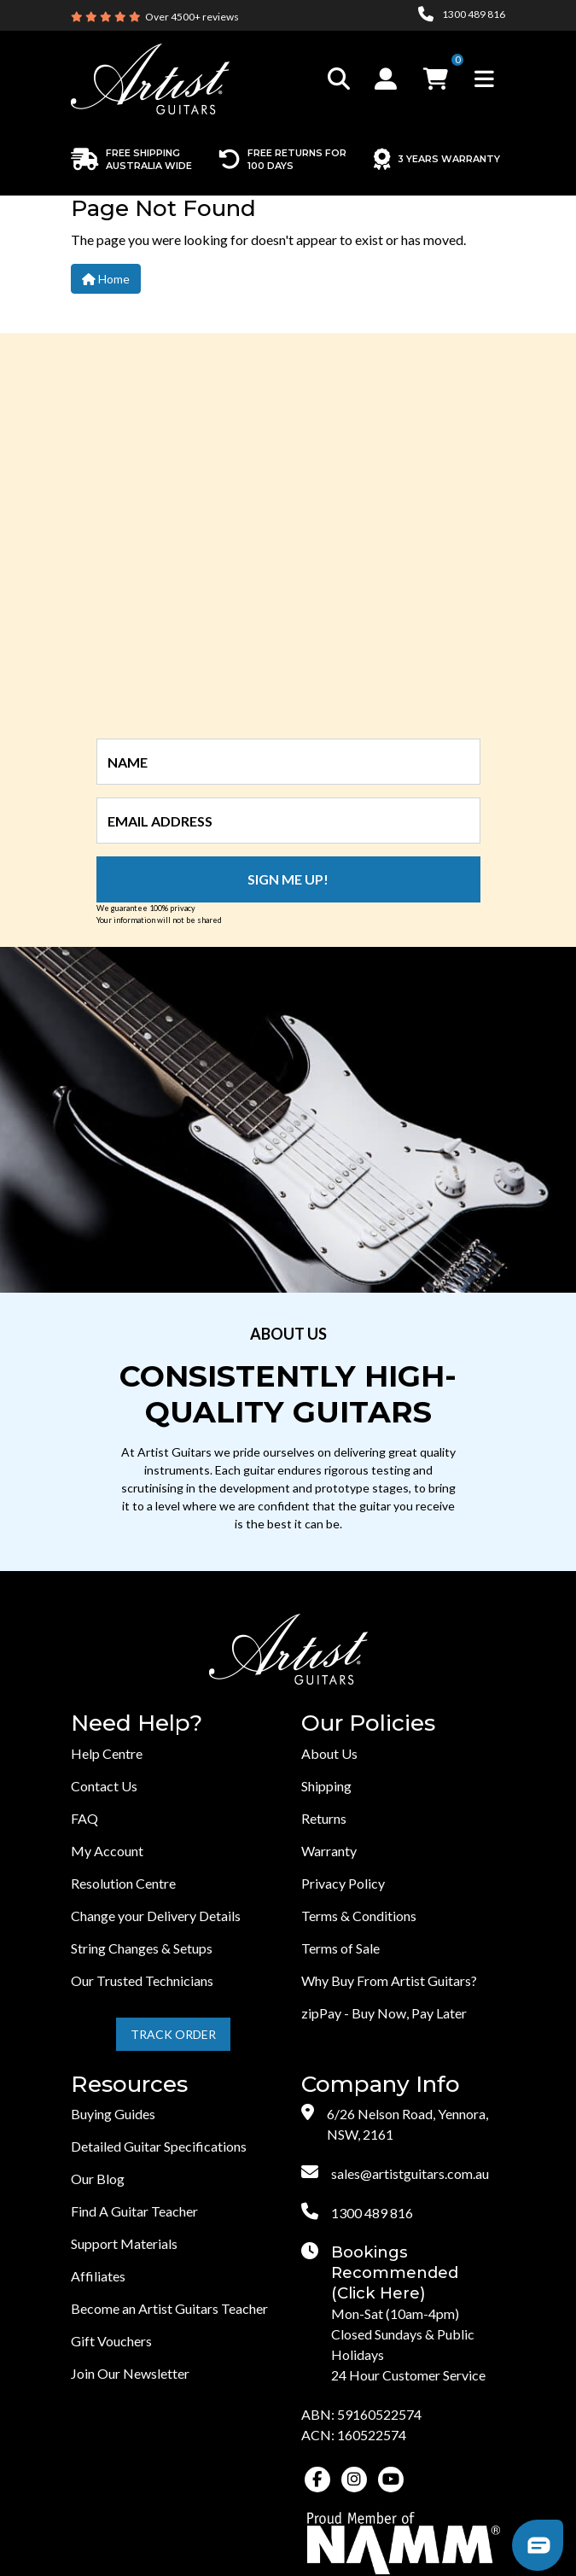 The image size is (576, 2576). Describe the element at coordinates (340, 1948) in the screenshot. I see `Terms of Sale` at that location.